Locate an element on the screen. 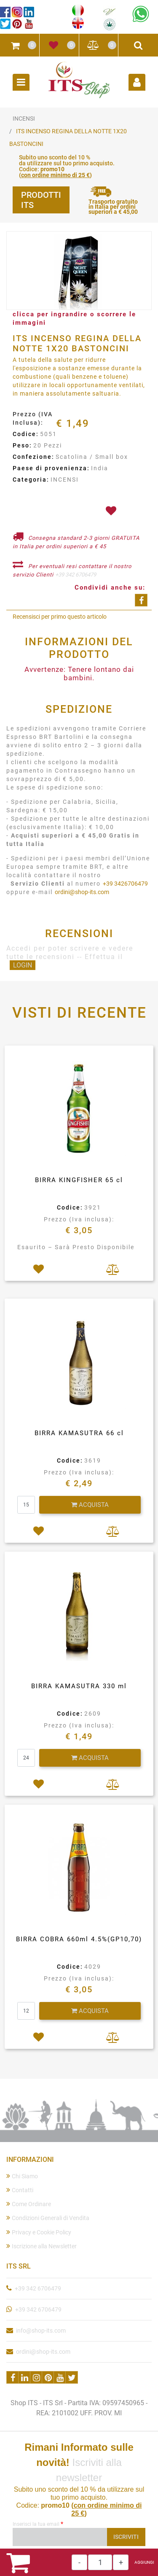  [button] is located at coordinates (79, 271).